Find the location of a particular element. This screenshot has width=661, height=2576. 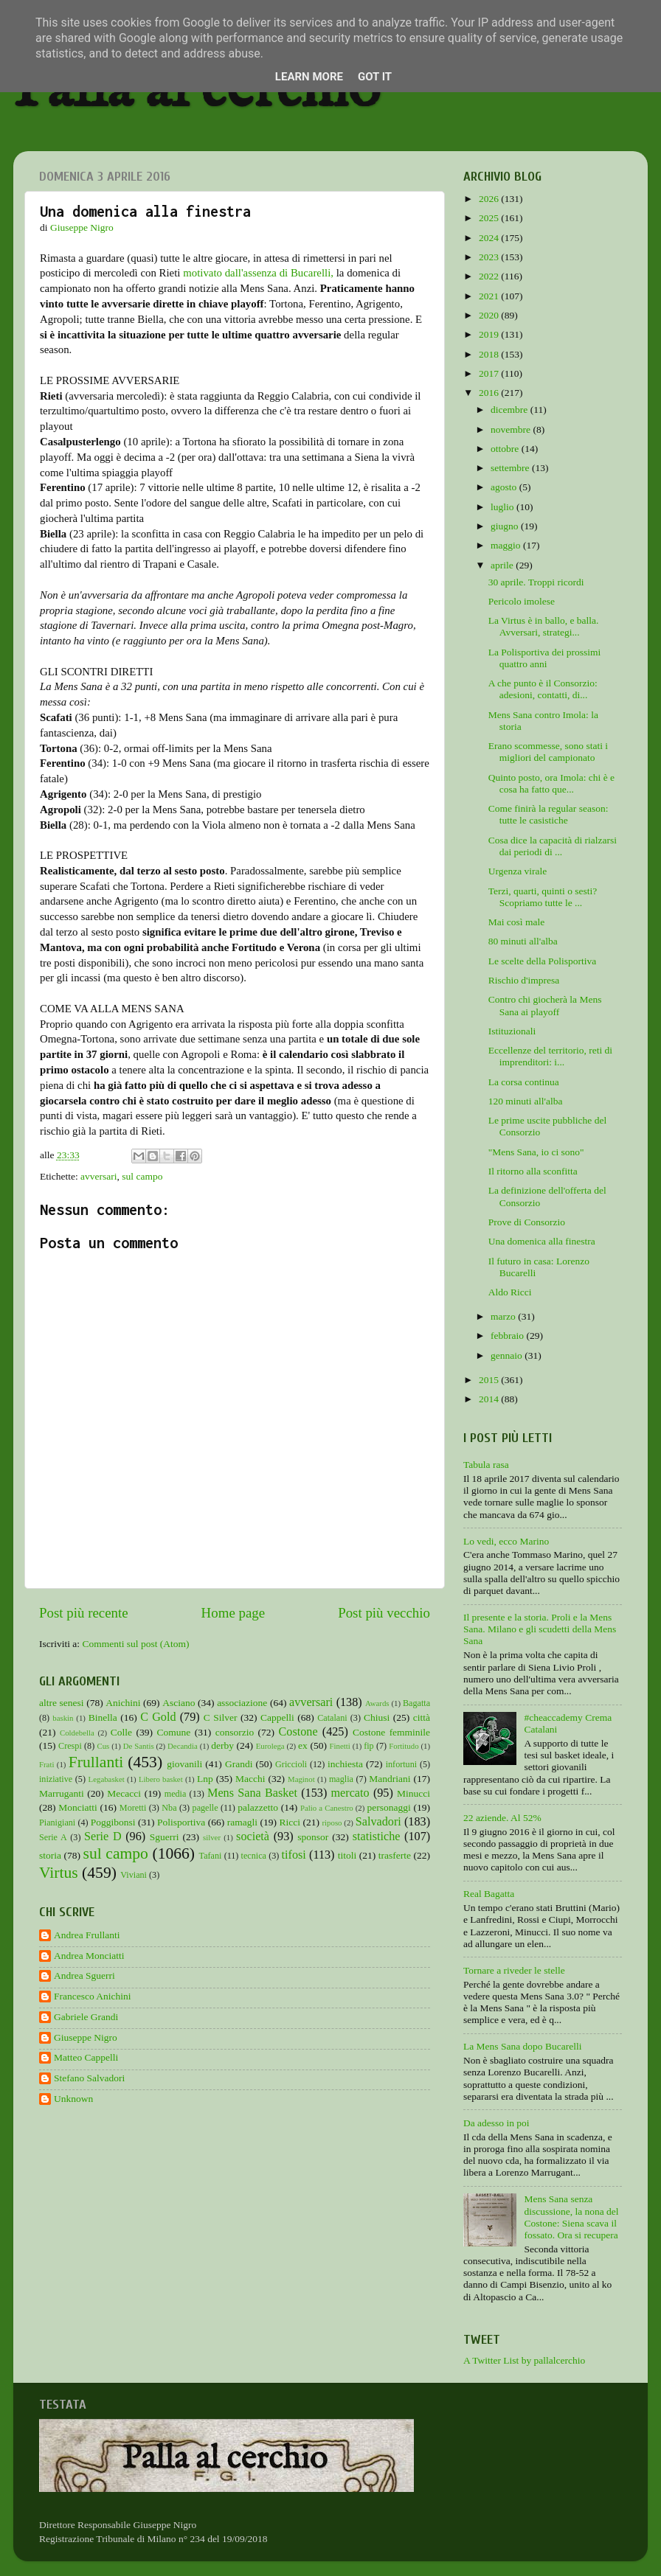

Rischio d'impresa is located at coordinates (524, 980).